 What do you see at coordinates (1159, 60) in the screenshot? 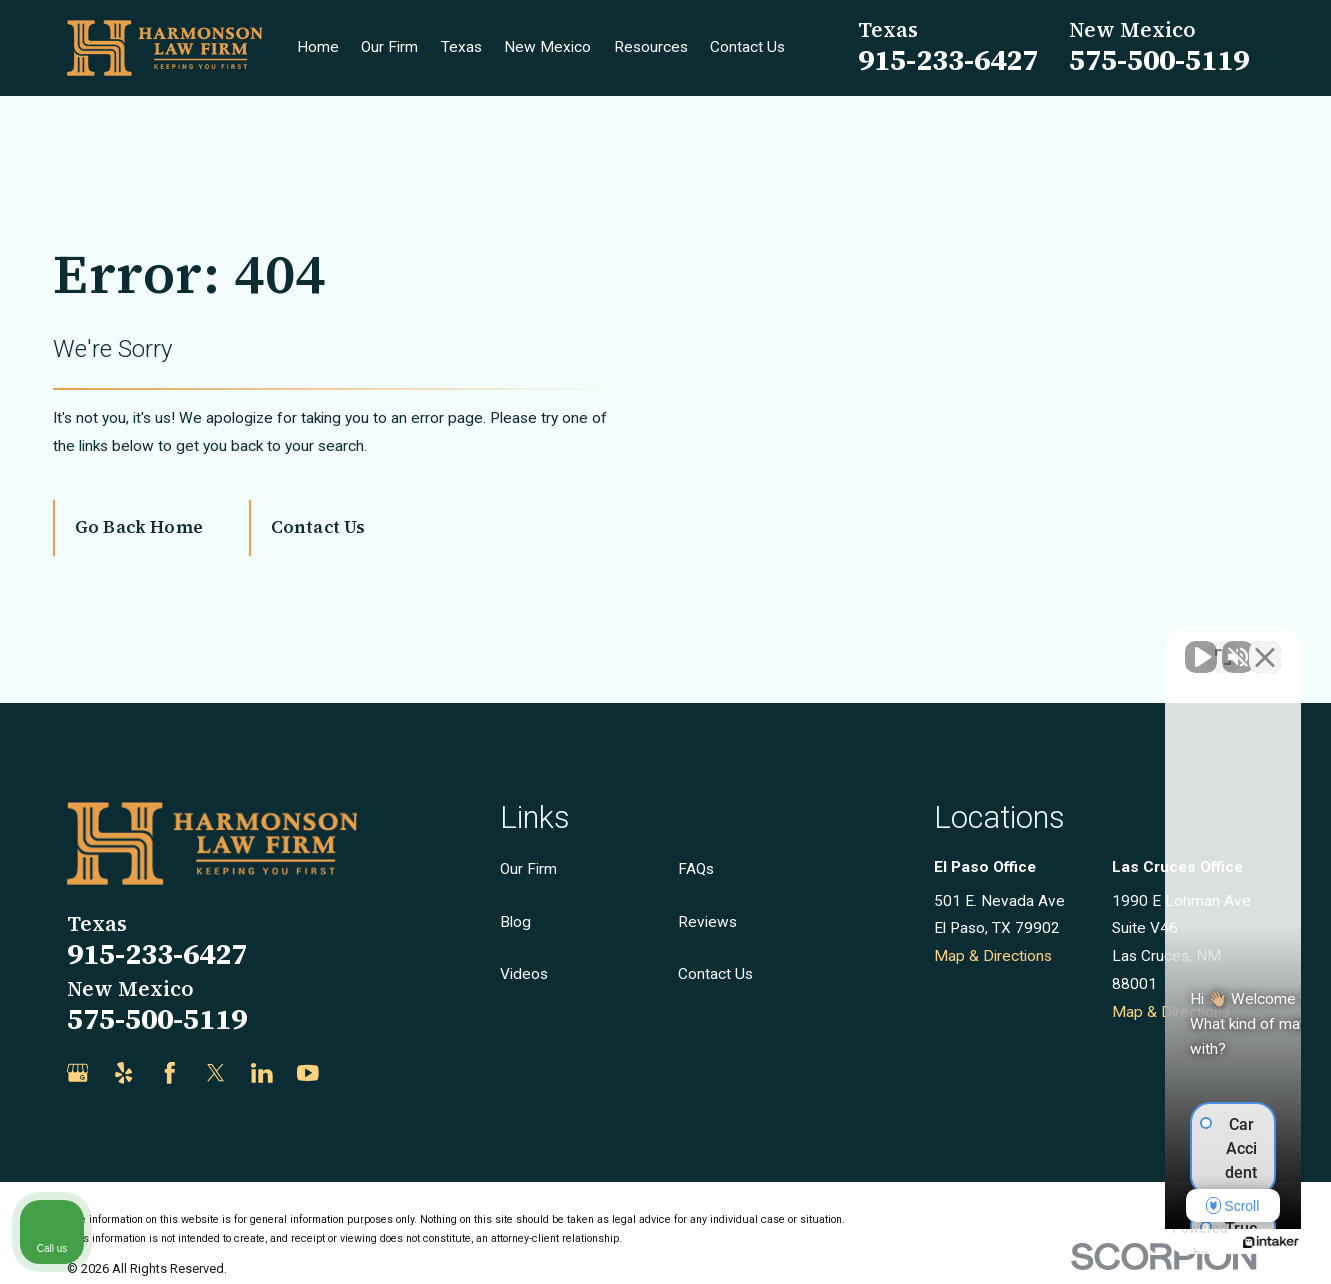
I see `575-500-5119` at bounding box center [1159, 60].